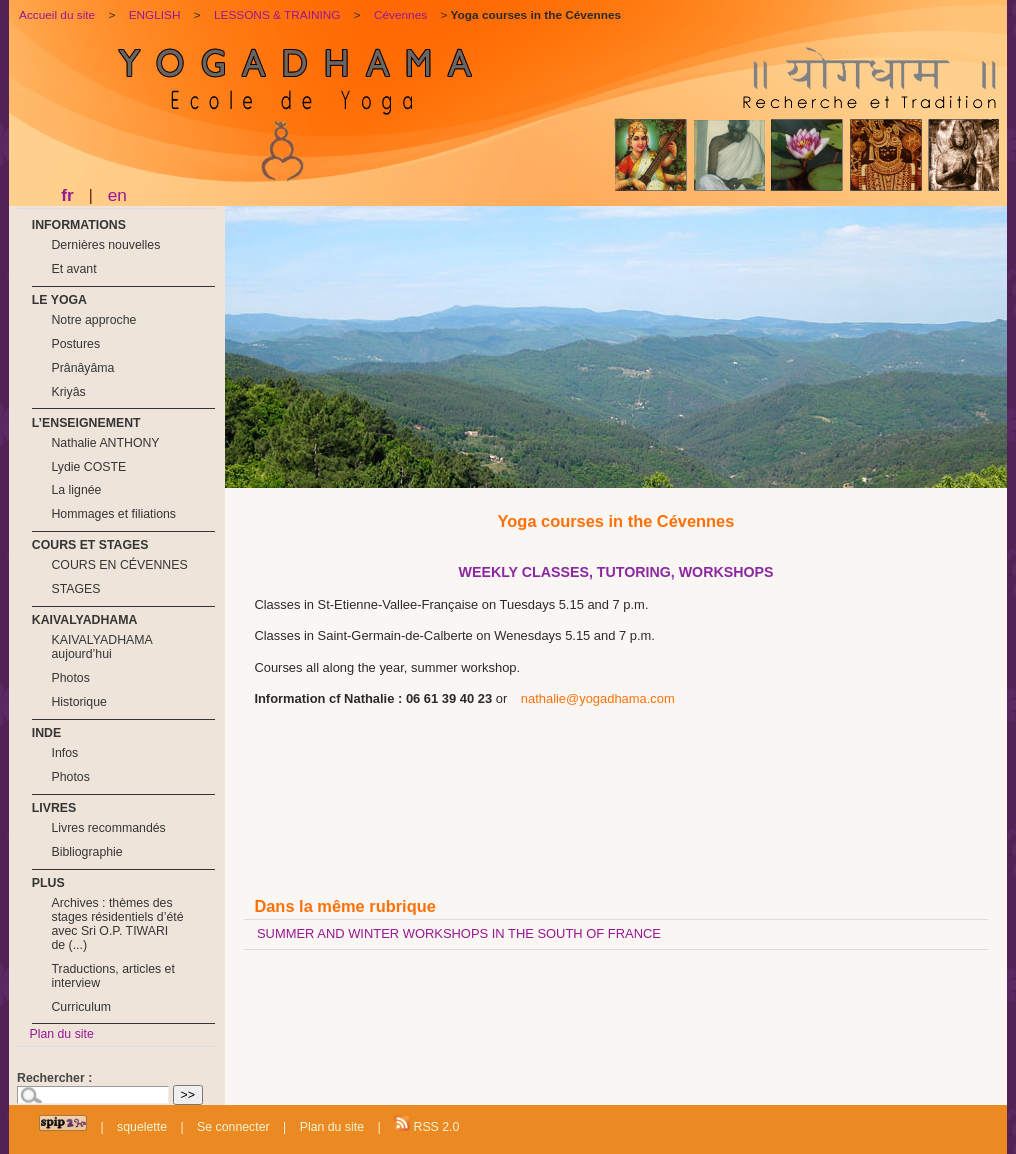 The image size is (1016, 1154). Describe the element at coordinates (101, 647) in the screenshot. I see `KAIVALYADHAMA aujourd’hui` at that location.